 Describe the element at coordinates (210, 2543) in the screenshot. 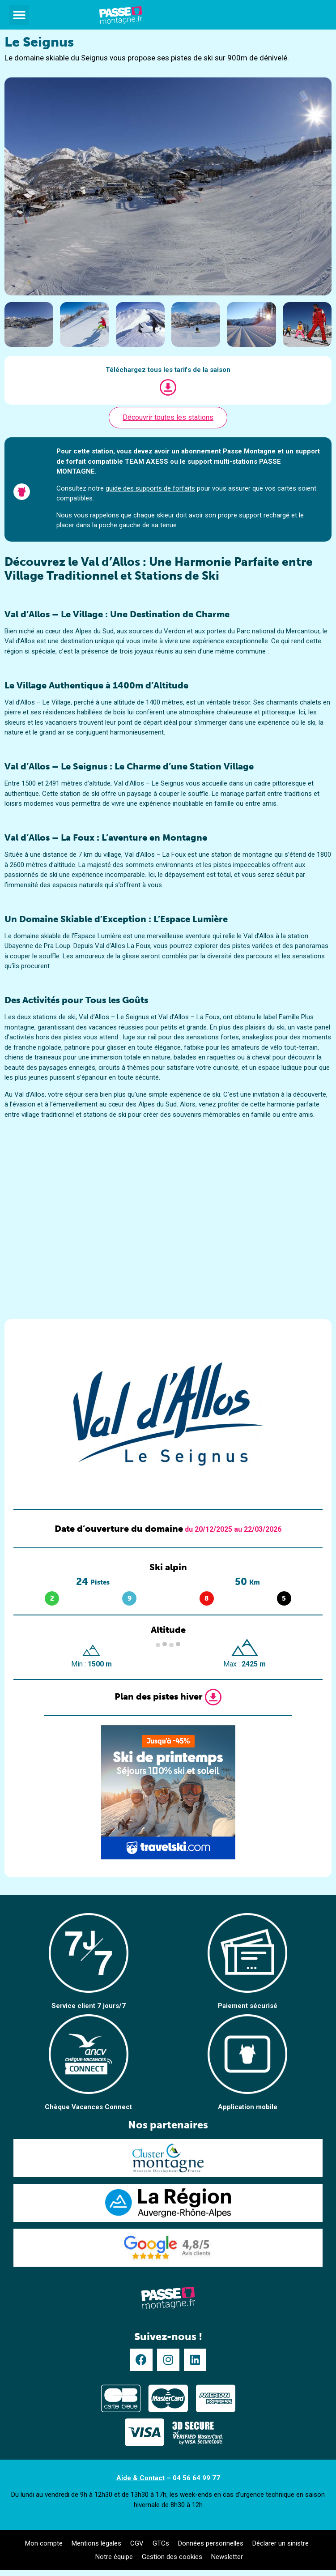

I see `Données personnelles` at that location.